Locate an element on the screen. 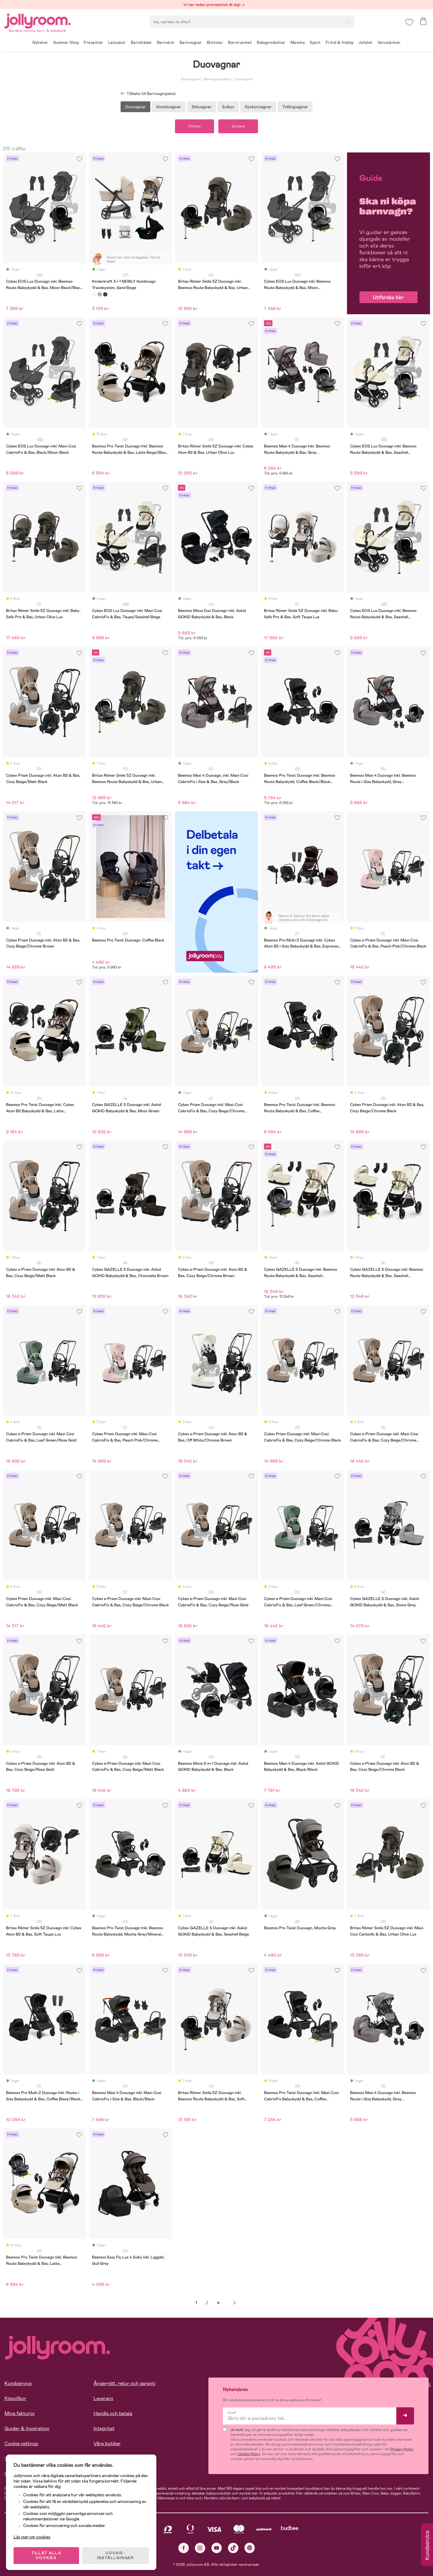 This screenshot has height=2576, width=433. Integritet is located at coordinates (104, 2428).